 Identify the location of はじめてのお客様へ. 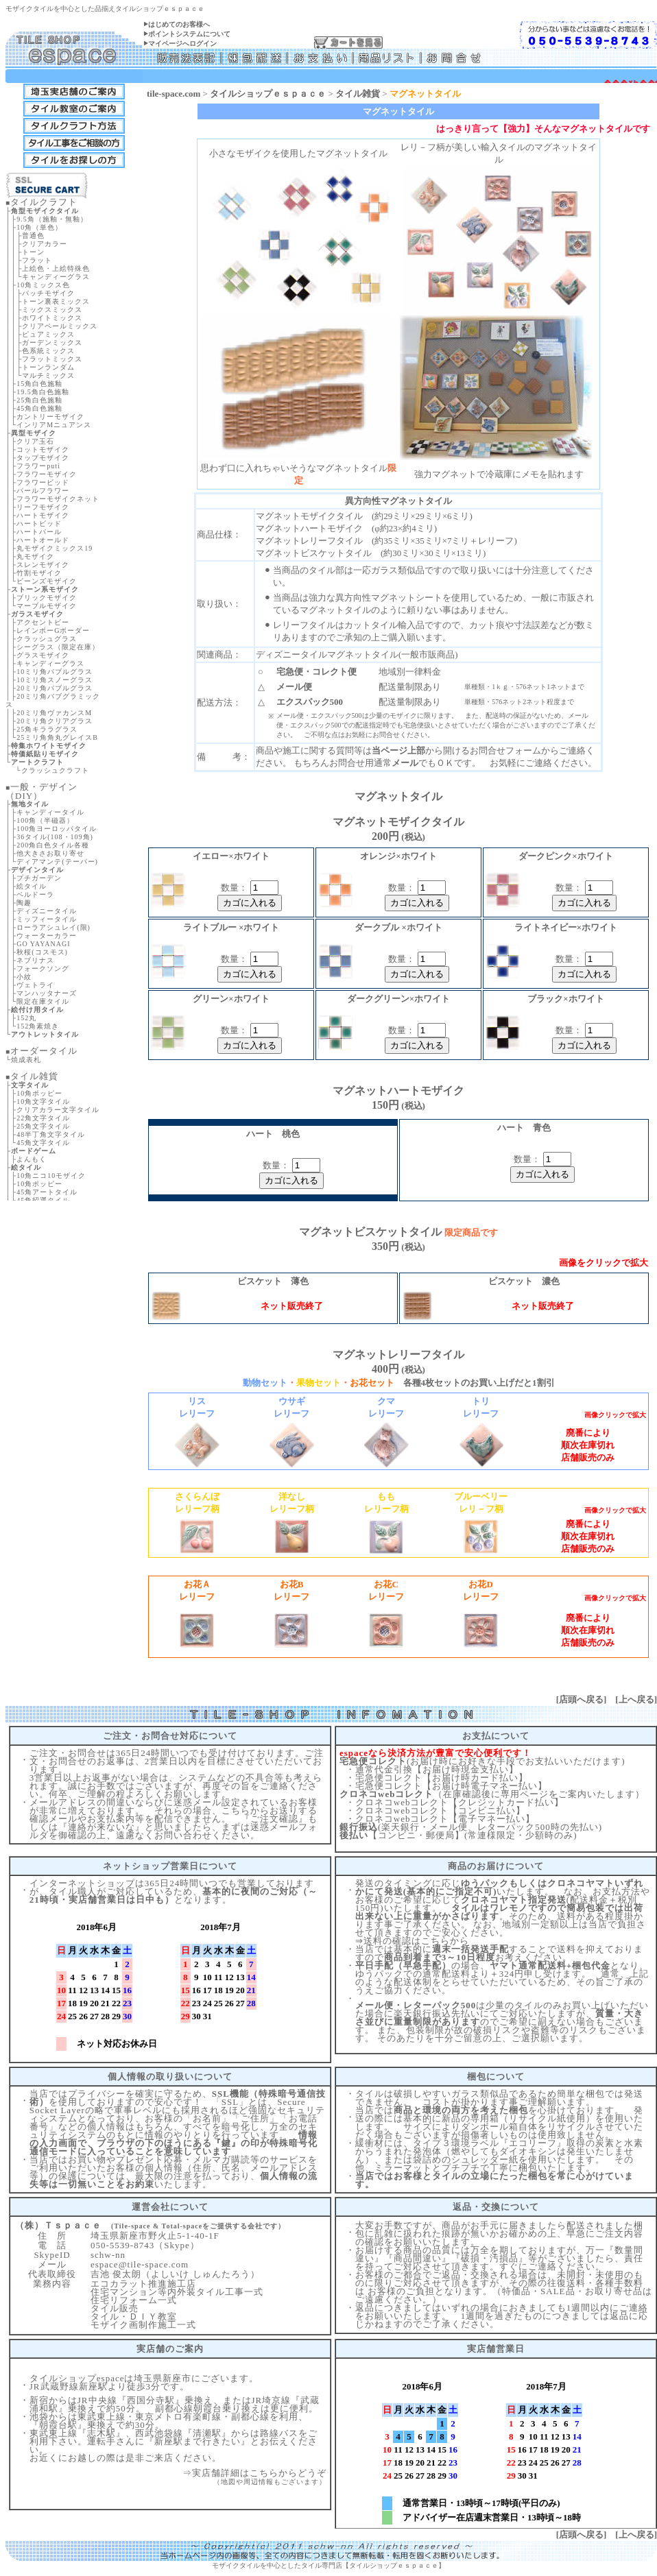
(179, 24).